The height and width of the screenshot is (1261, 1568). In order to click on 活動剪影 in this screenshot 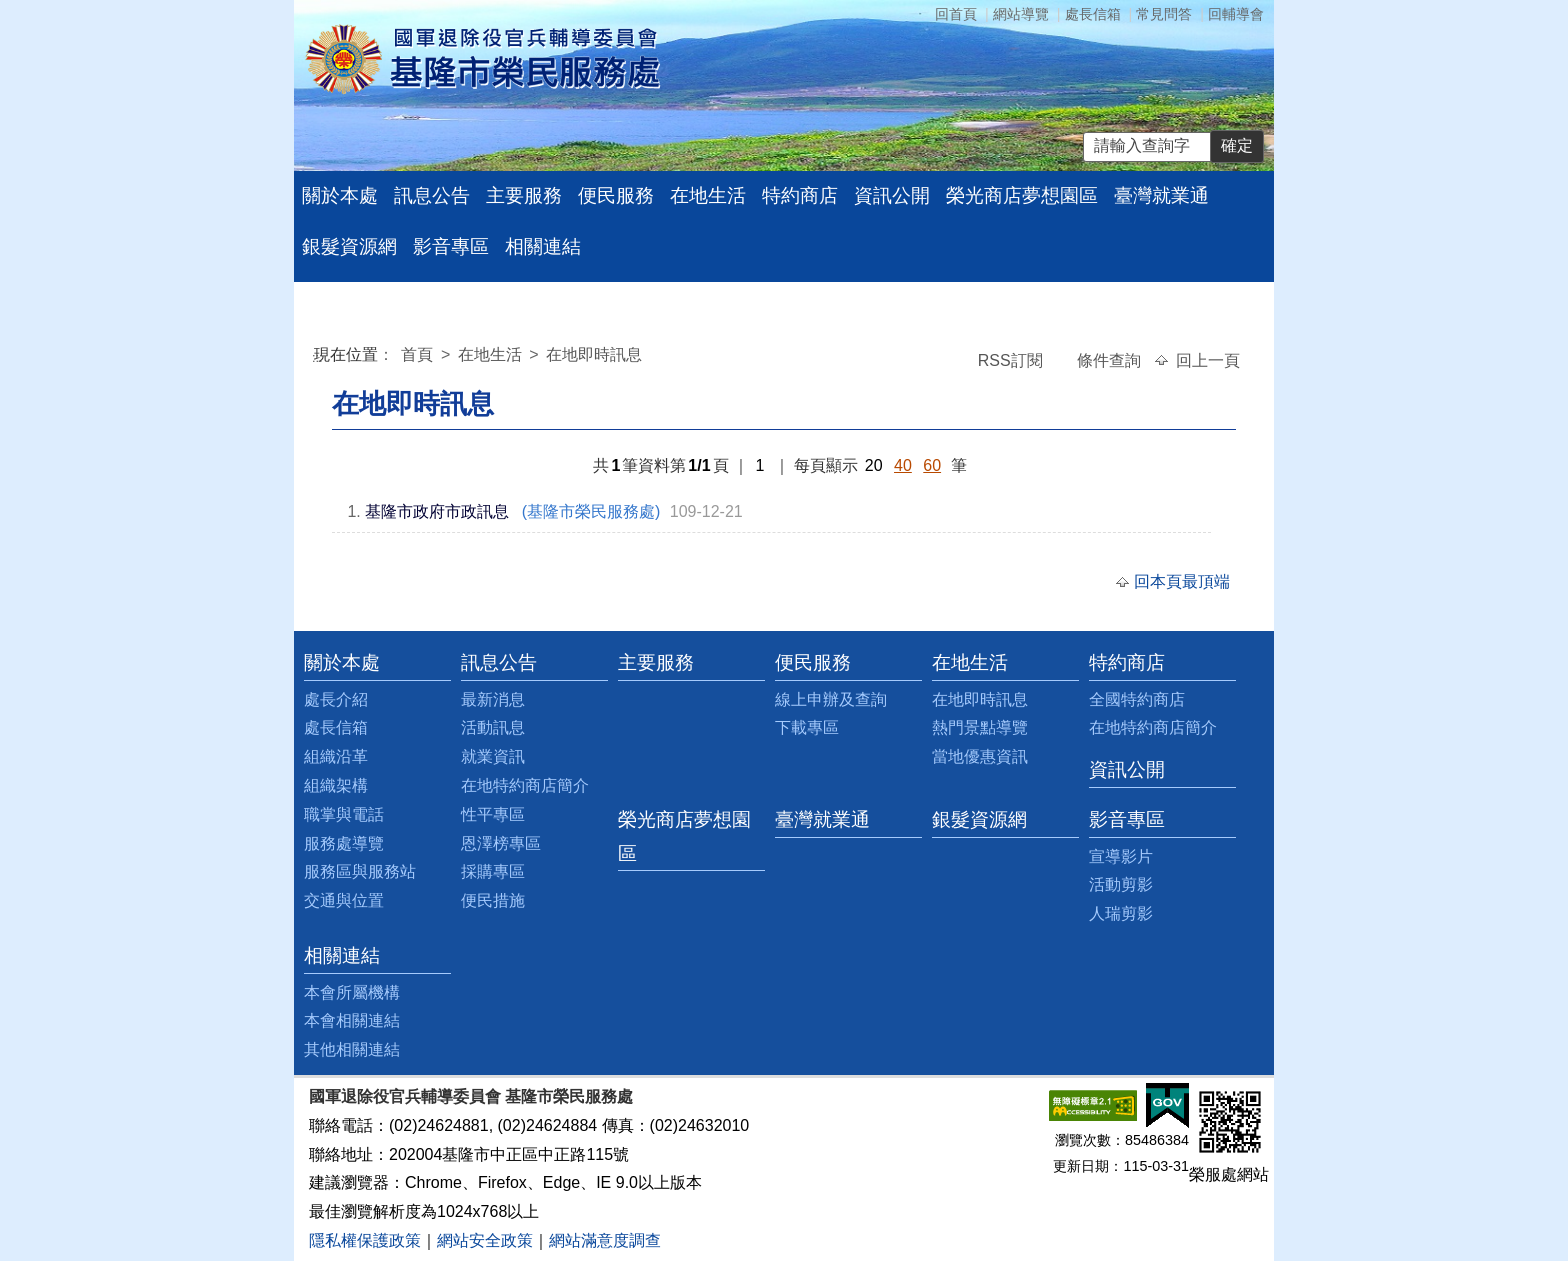, I will do `click(1121, 884)`.